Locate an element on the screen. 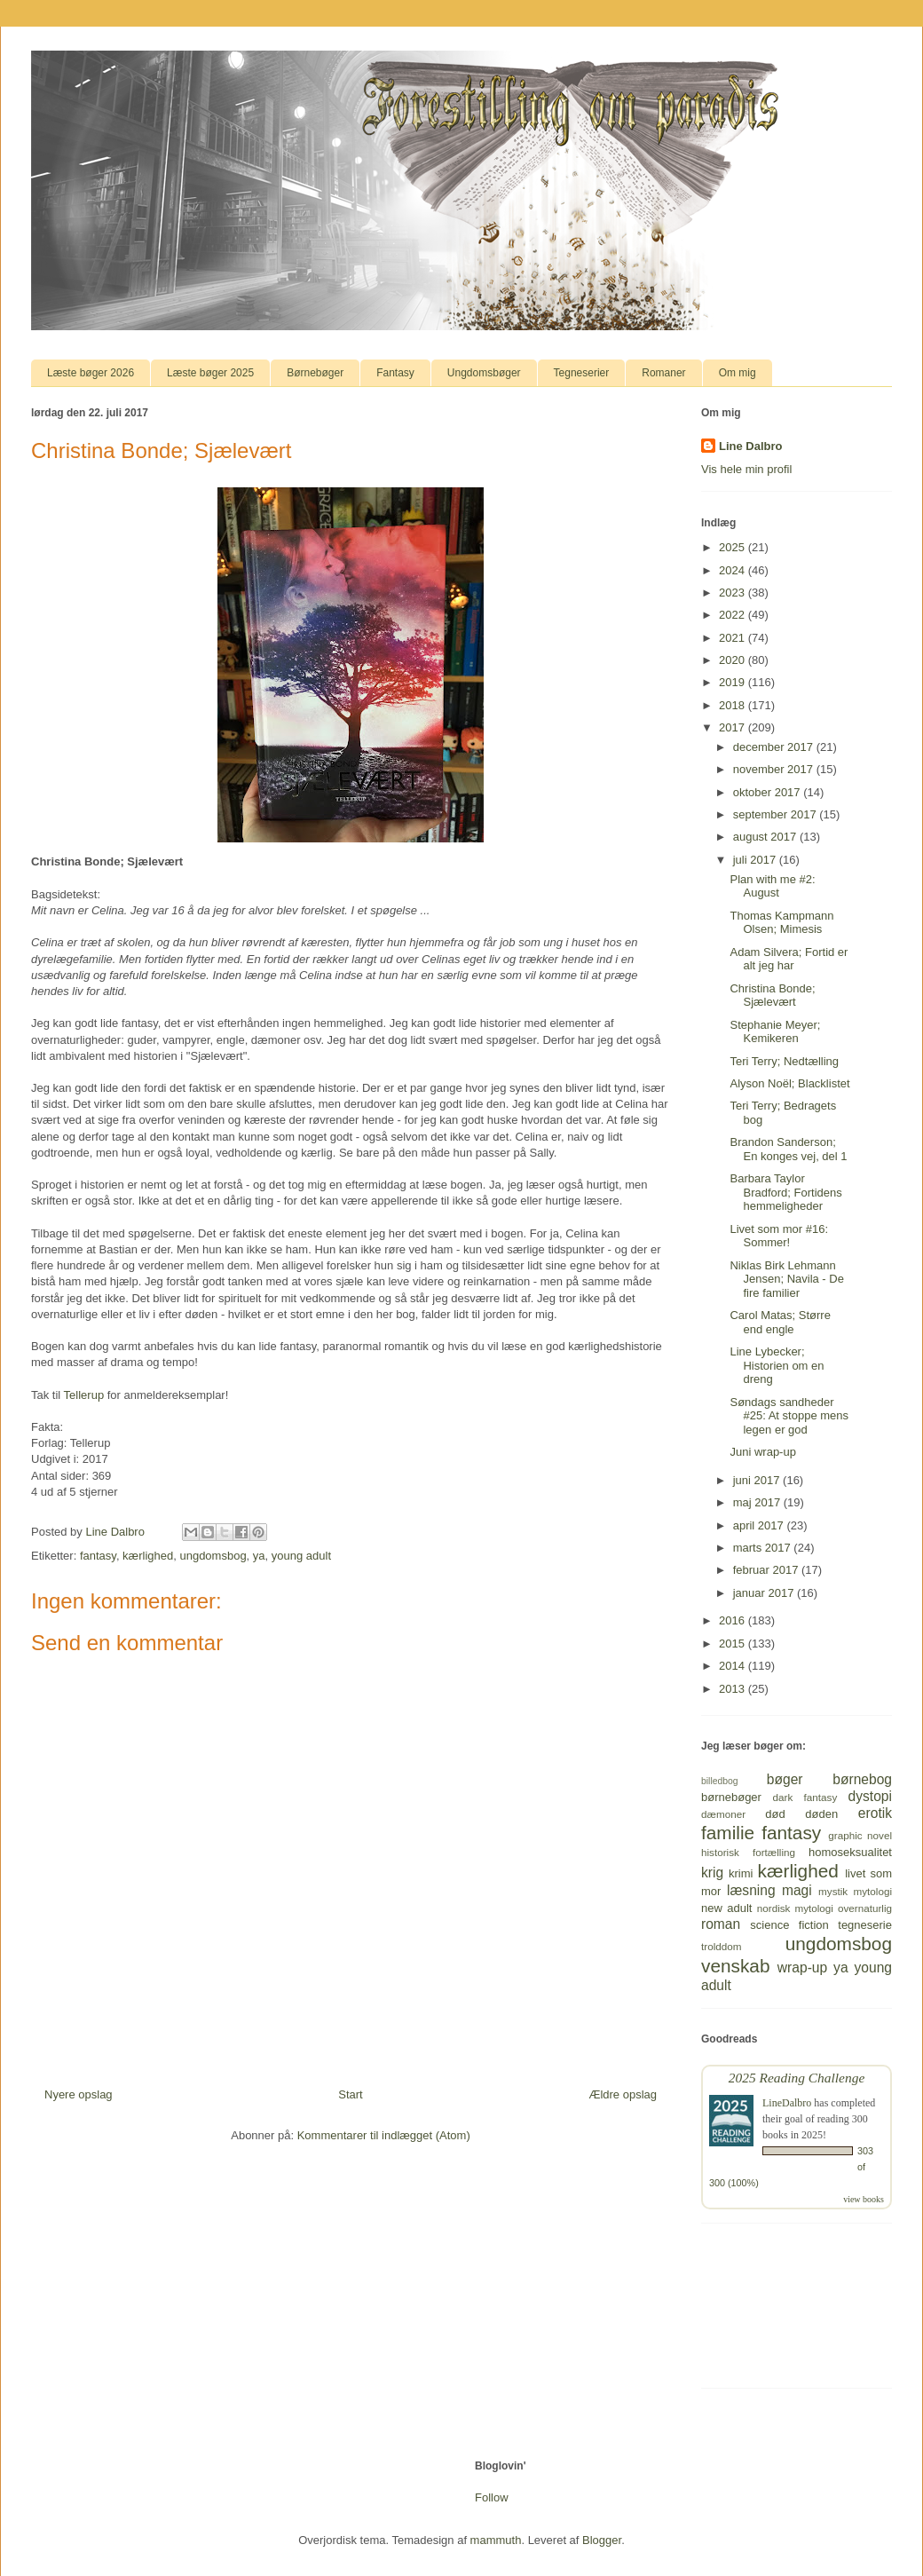 Image resolution: width=923 pixels, height=2576 pixels. familie is located at coordinates (727, 1832).